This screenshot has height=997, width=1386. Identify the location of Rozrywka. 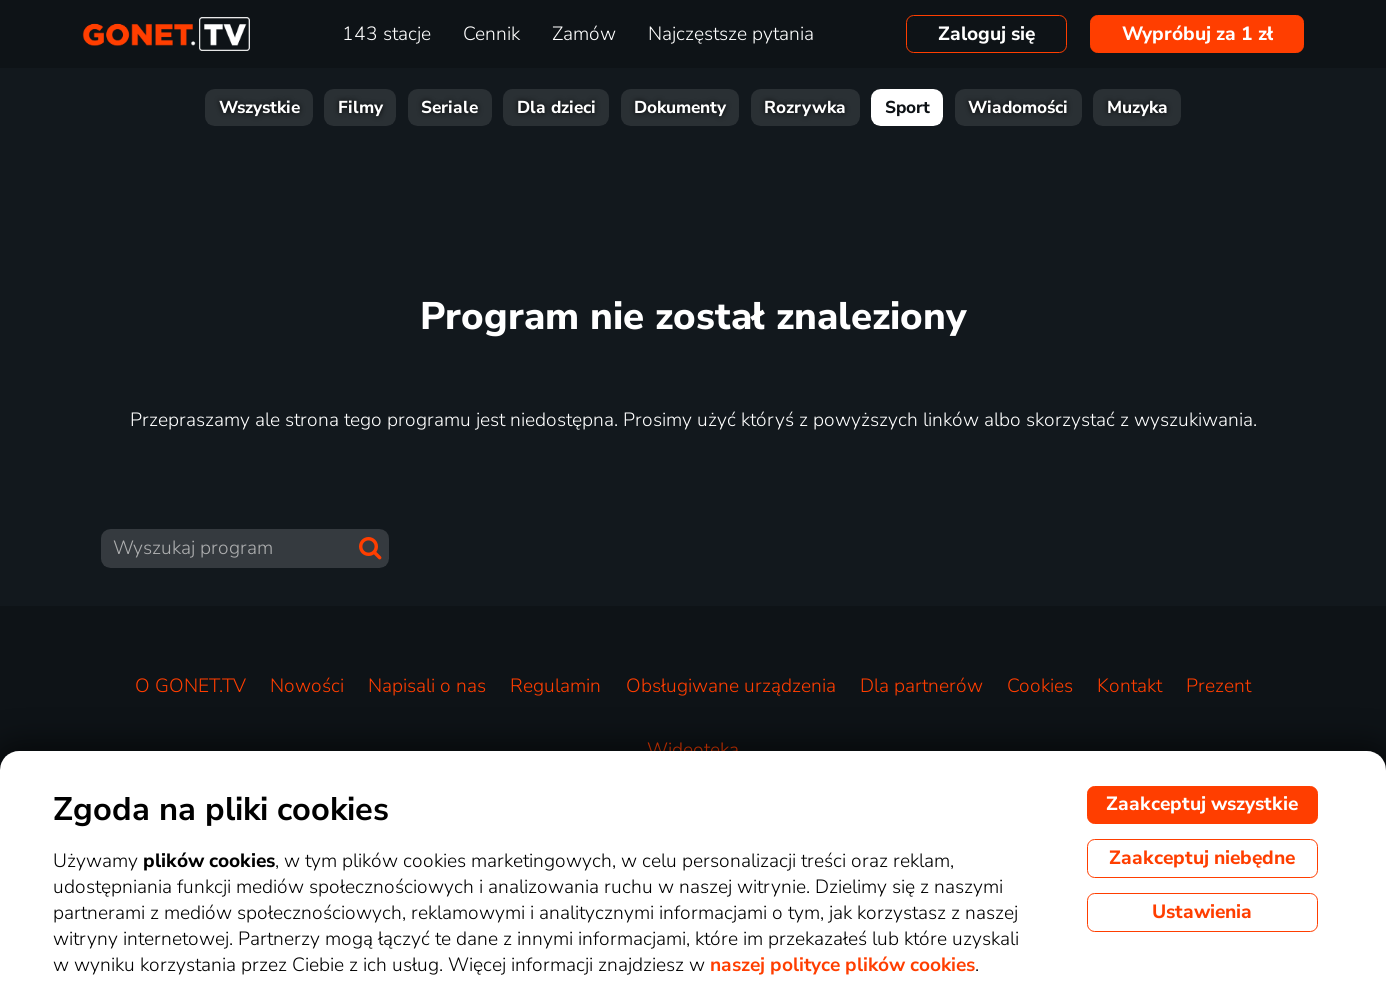
(805, 107).